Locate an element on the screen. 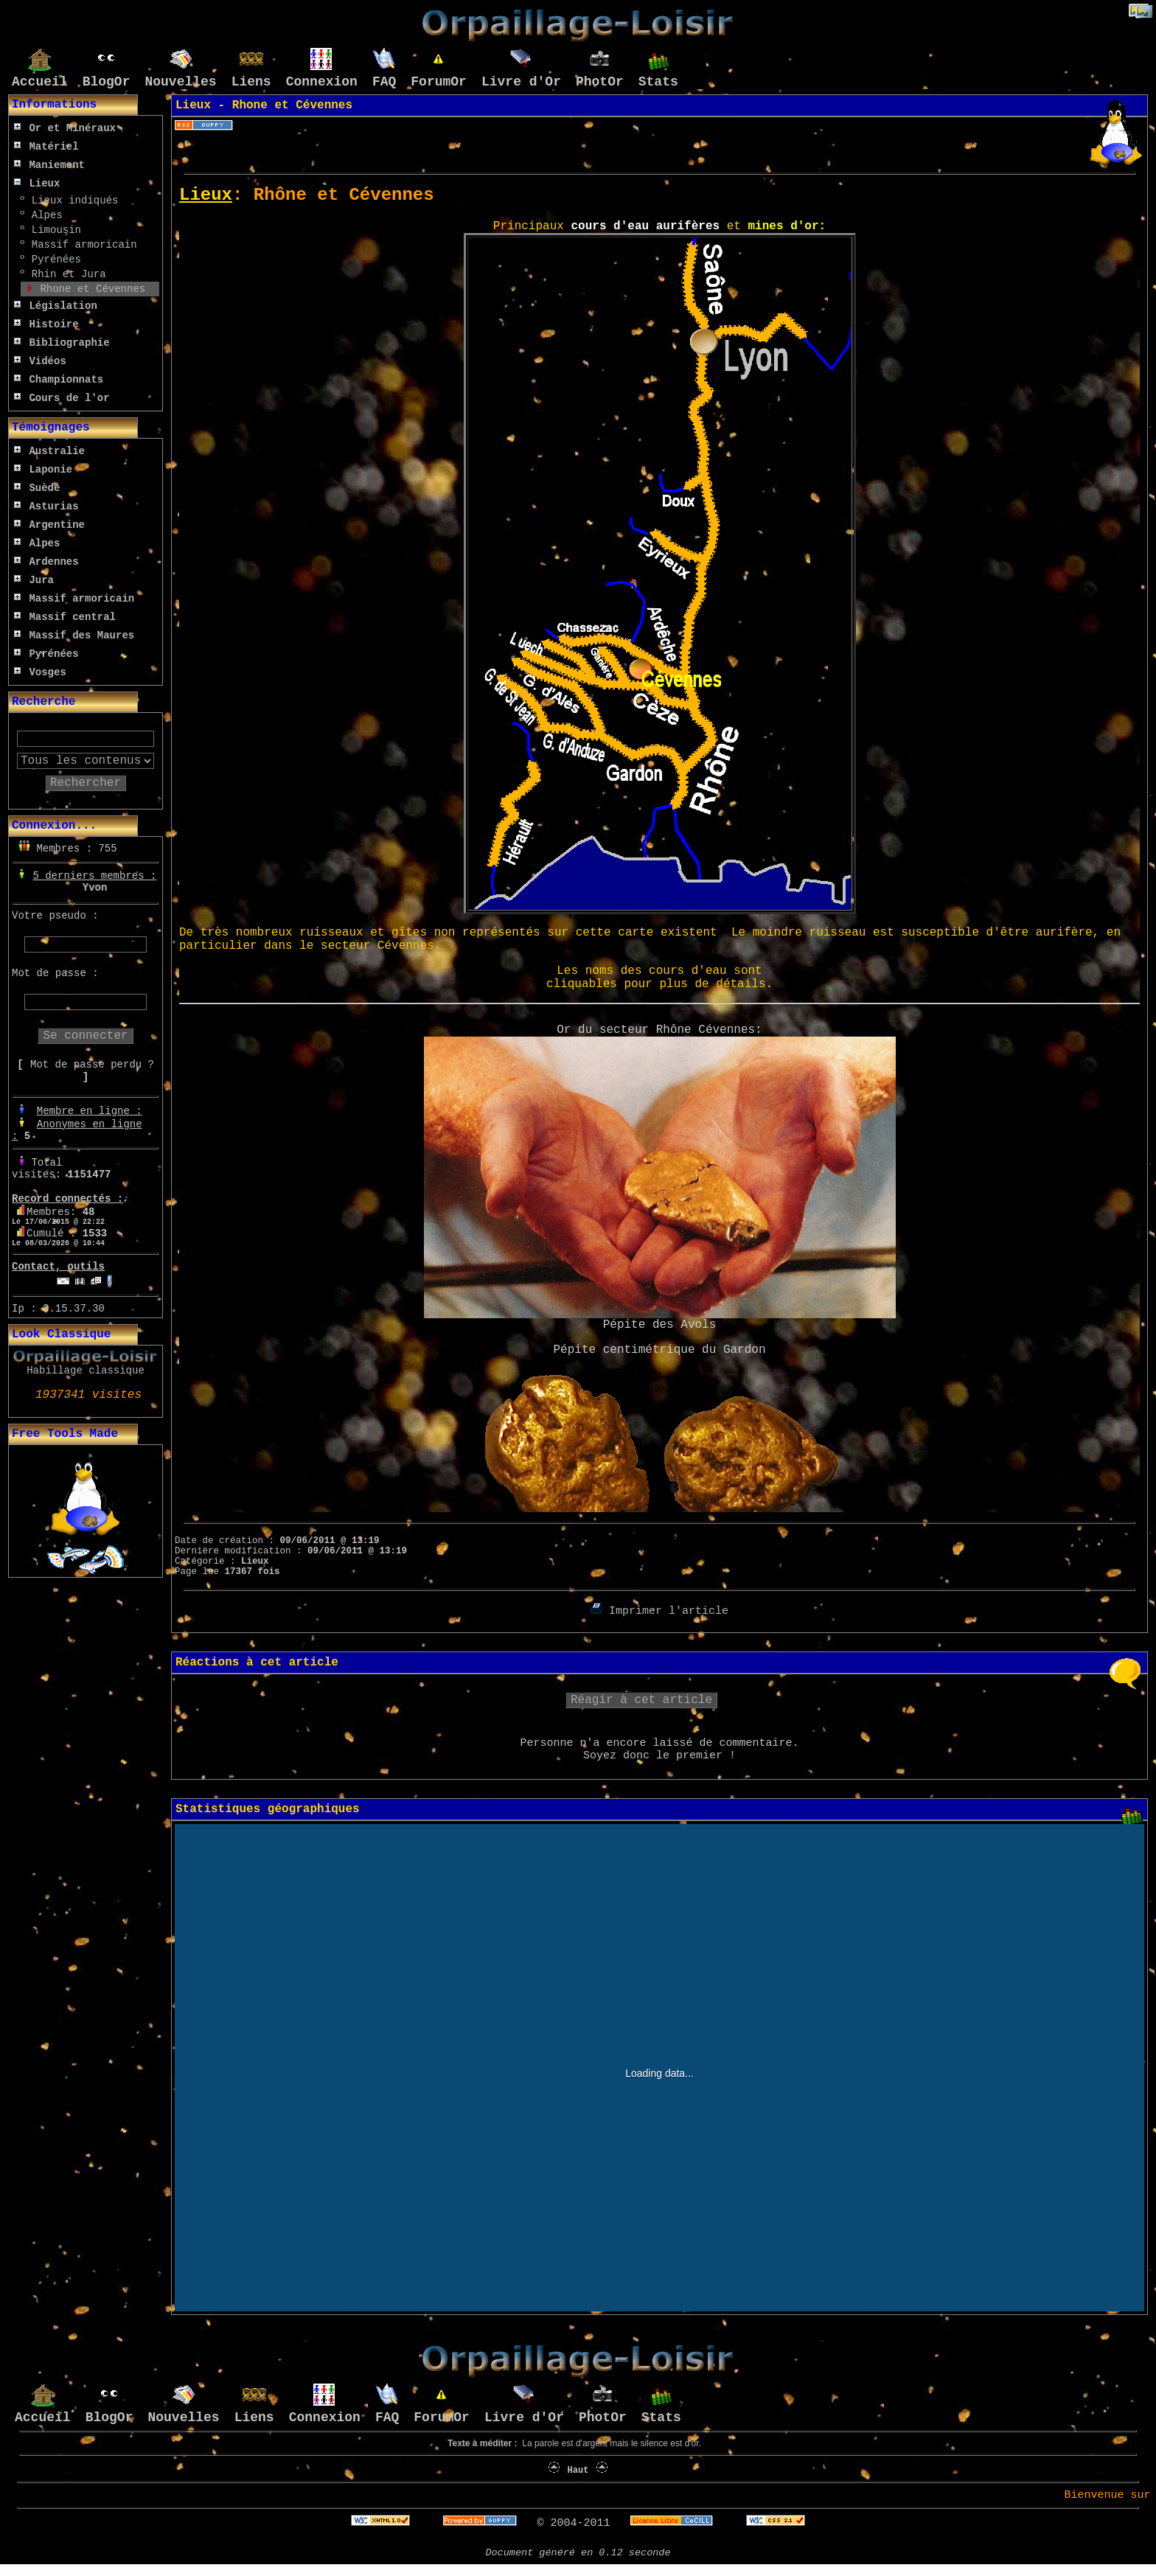 The width and height of the screenshot is (1156, 2576). Jura is located at coordinates (34, 580).